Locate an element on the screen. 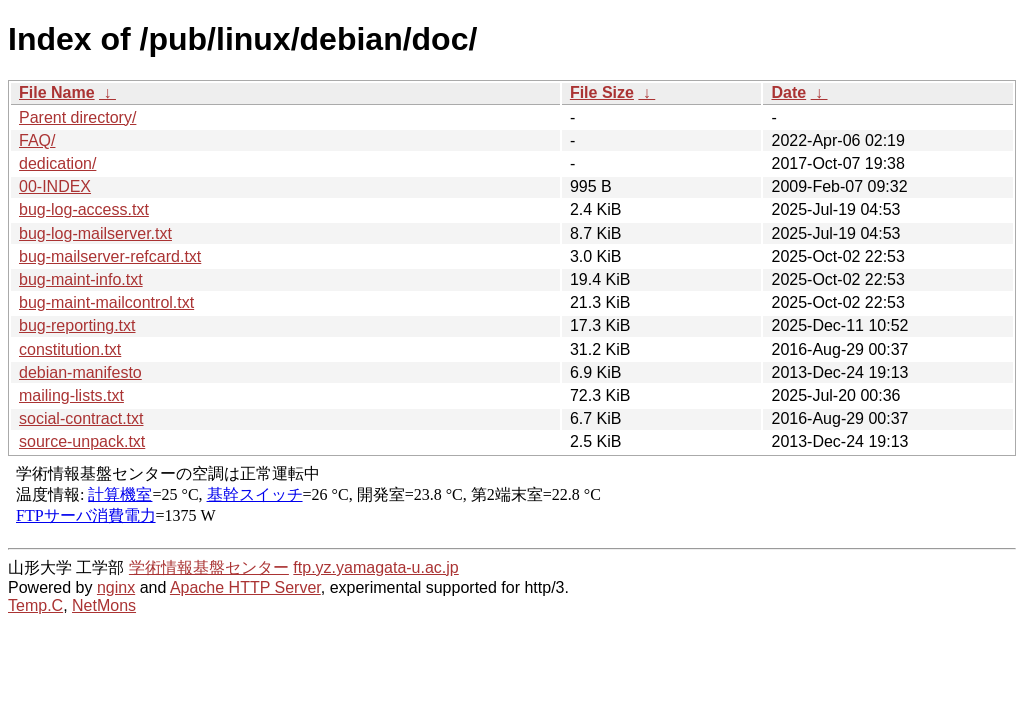 The height and width of the screenshot is (720, 1024). source-unpack.txt is located at coordinates (82, 441).